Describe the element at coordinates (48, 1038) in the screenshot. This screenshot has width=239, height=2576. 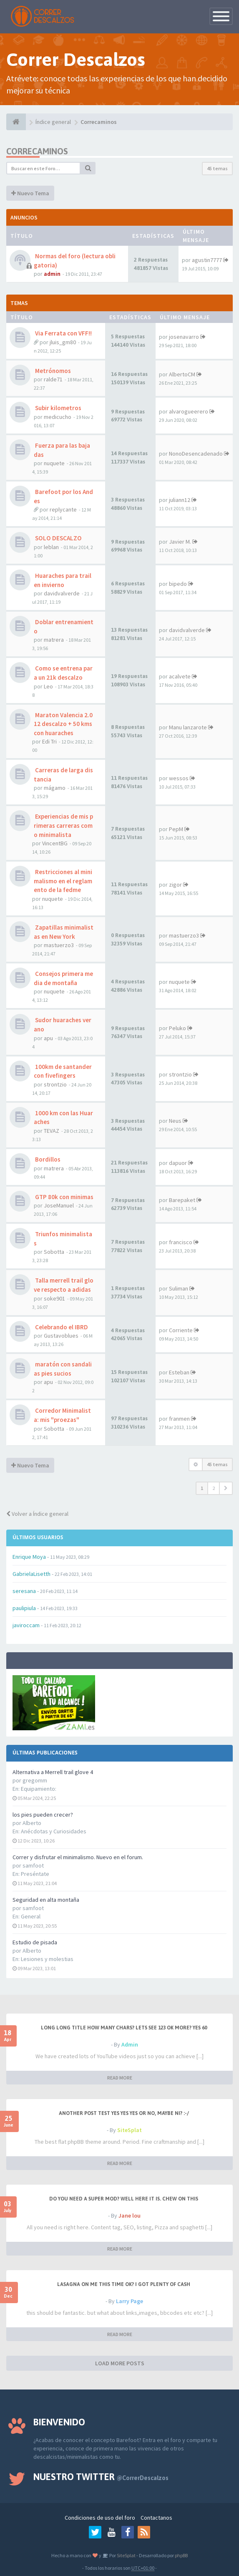
I see `apu` at that location.